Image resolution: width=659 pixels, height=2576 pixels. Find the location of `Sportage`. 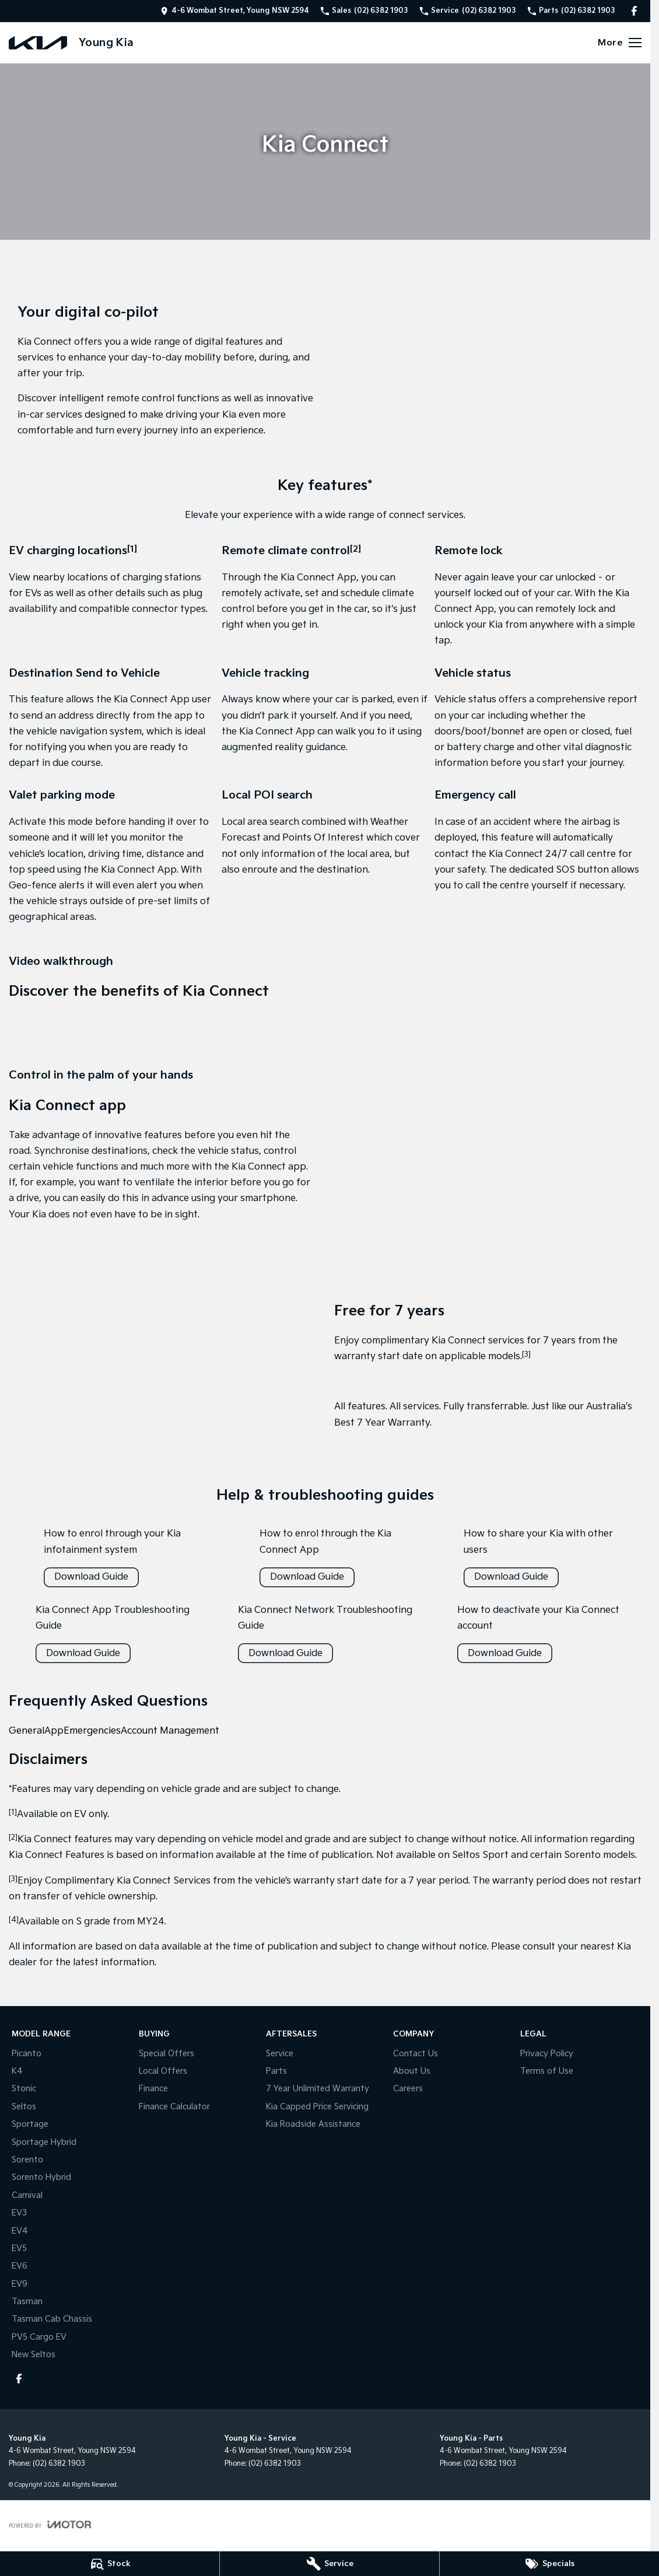

Sportage is located at coordinates (30, 2124).